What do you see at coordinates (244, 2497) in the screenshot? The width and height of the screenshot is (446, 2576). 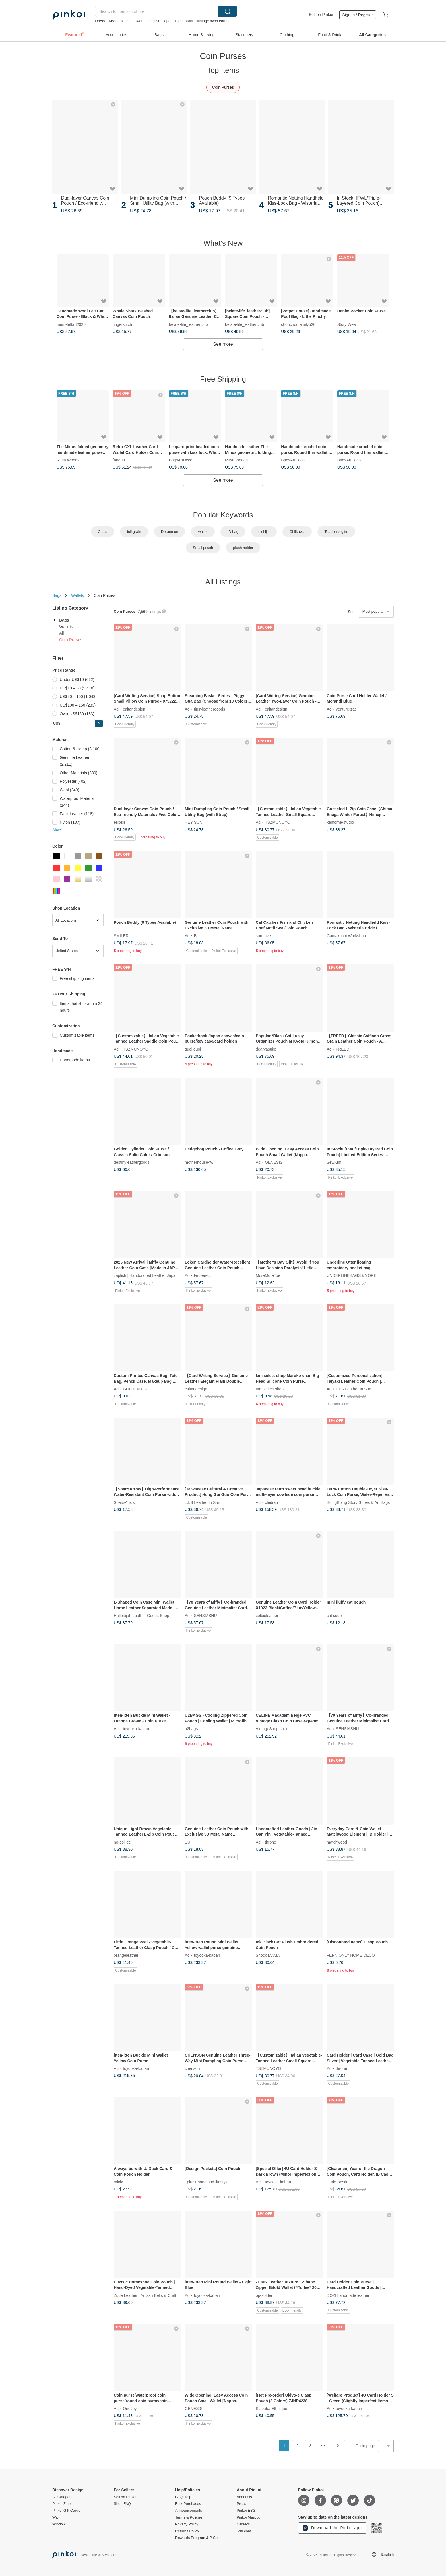 I see `About Us` at bounding box center [244, 2497].